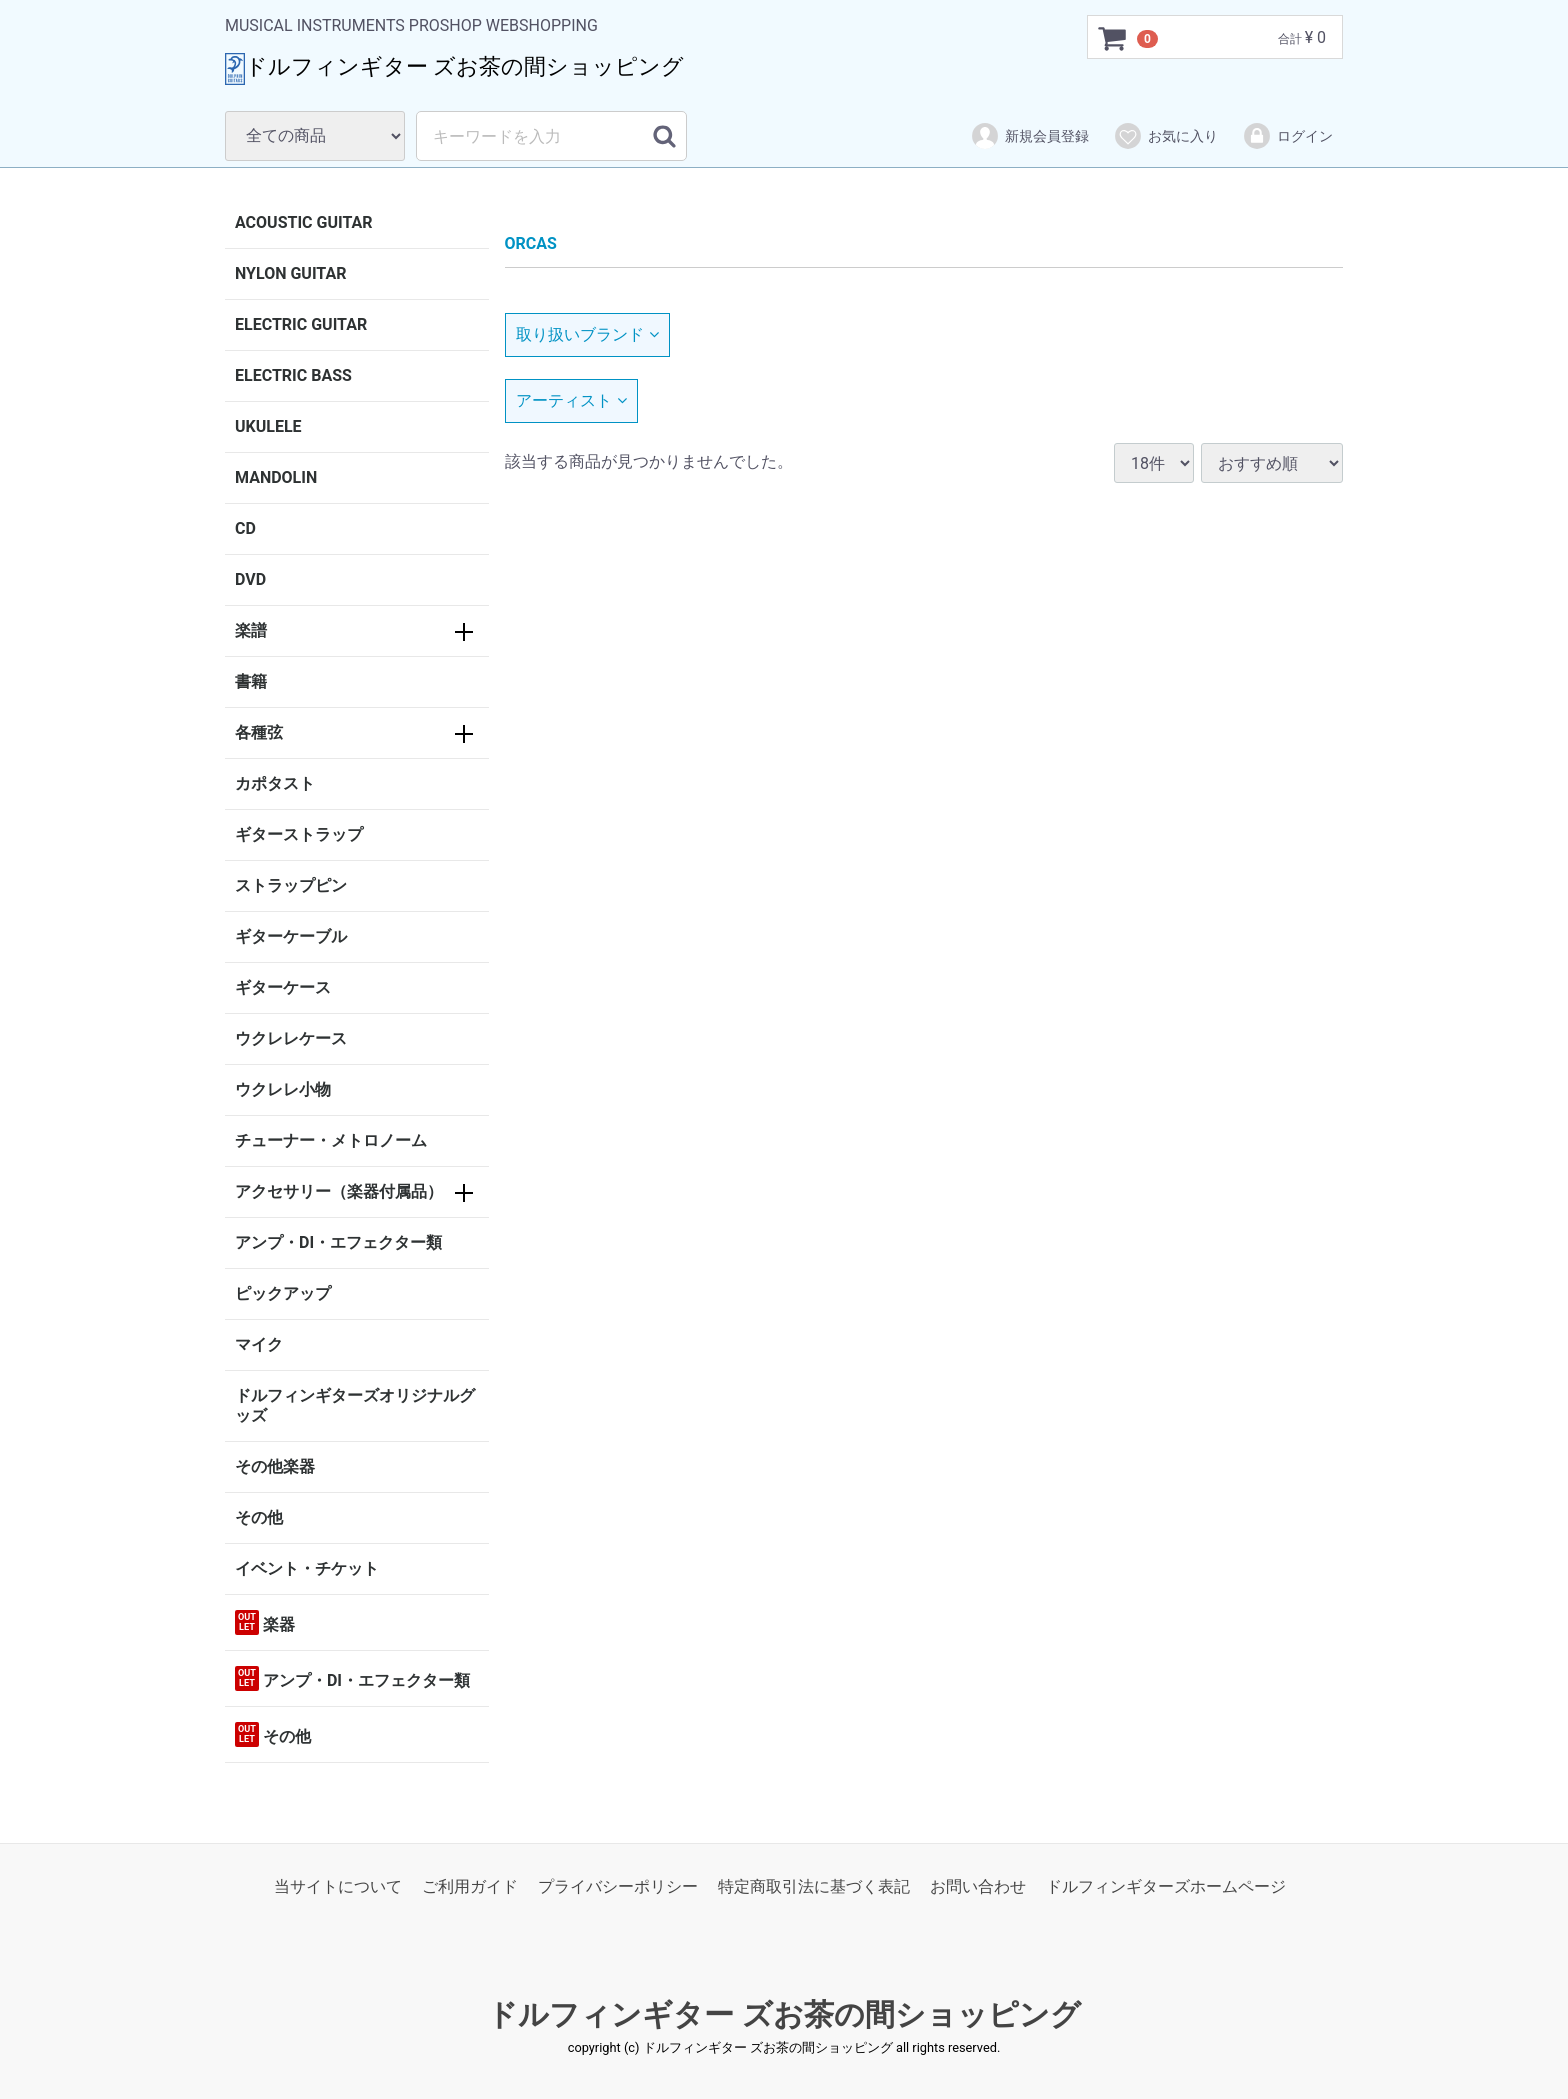 The width and height of the screenshot is (1568, 2099). What do you see at coordinates (259, 1517) in the screenshot?
I see `その他` at bounding box center [259, 1517].